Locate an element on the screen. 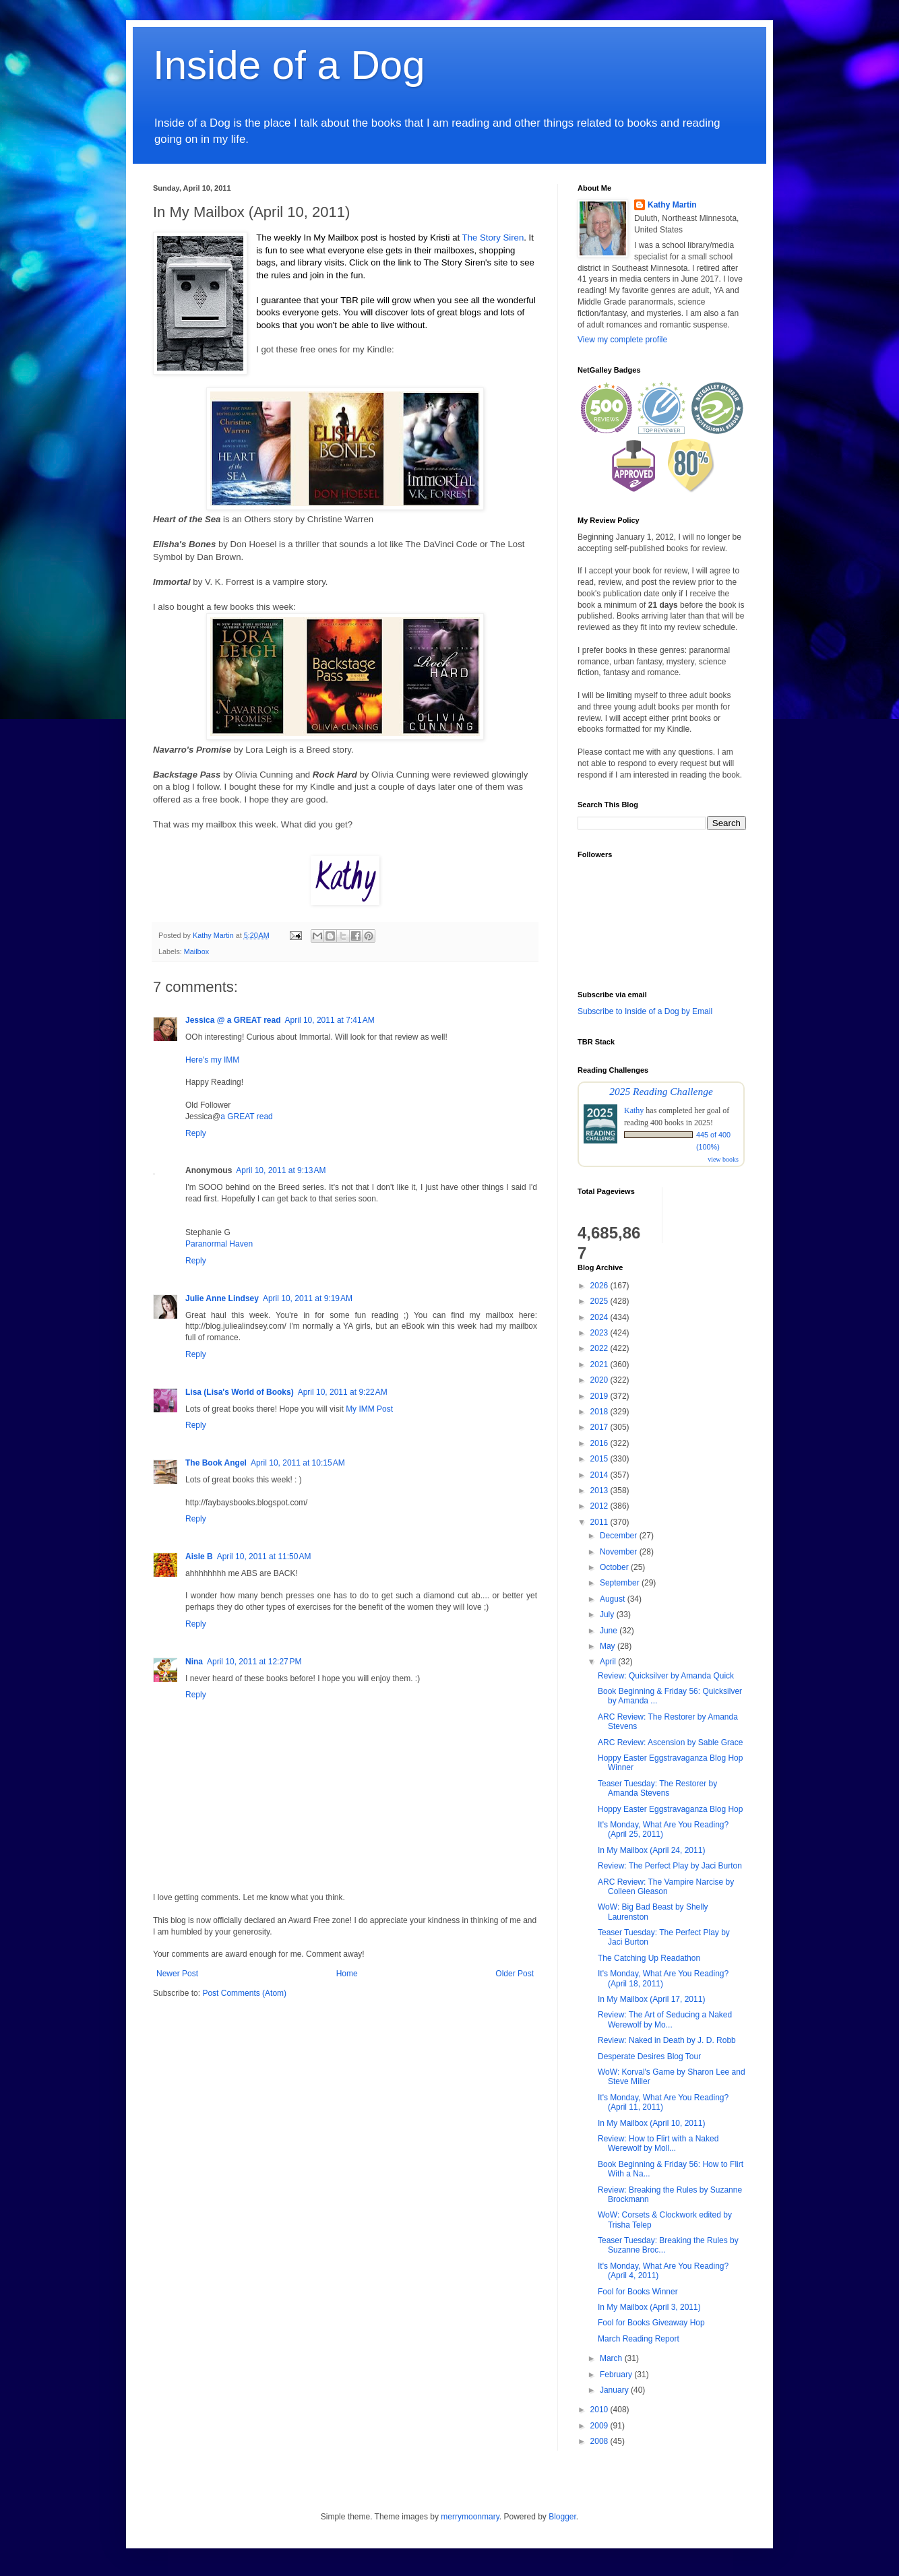 Image resolution: width=899 pixels, height=2576 pixels. Nina is located at coordinates (194, 1661).